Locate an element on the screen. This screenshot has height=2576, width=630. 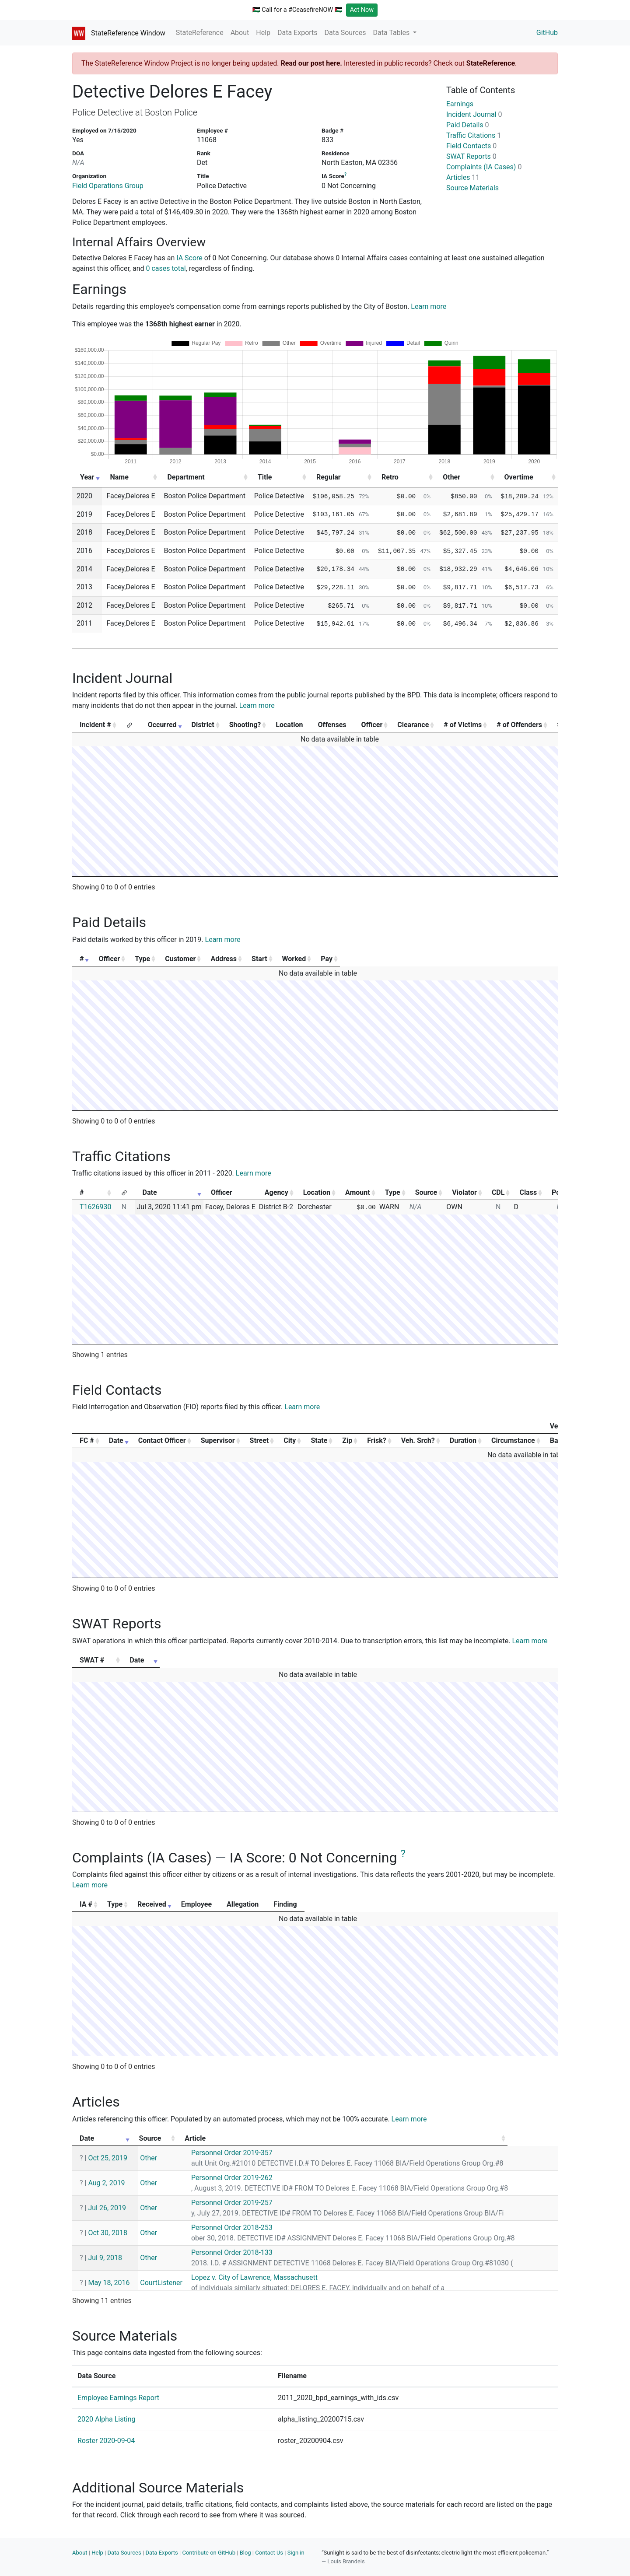
Field Contacts is located at coordinates (471, 146).